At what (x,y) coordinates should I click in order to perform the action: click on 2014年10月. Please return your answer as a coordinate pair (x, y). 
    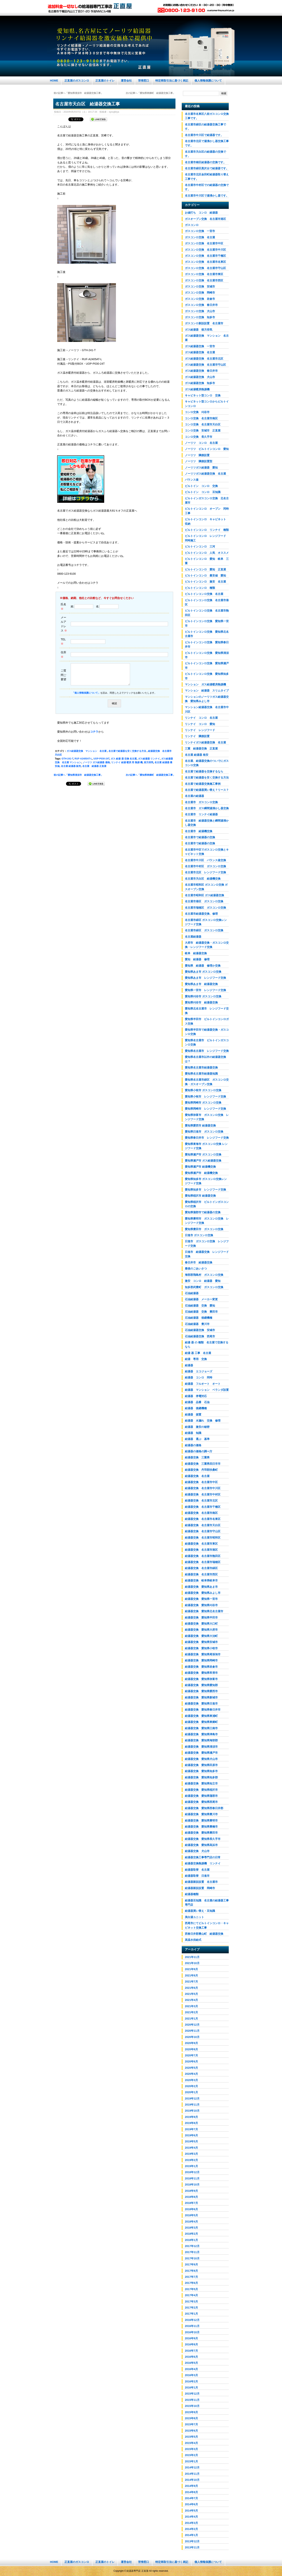
    Looking at the image, I should click on (192, 2479).